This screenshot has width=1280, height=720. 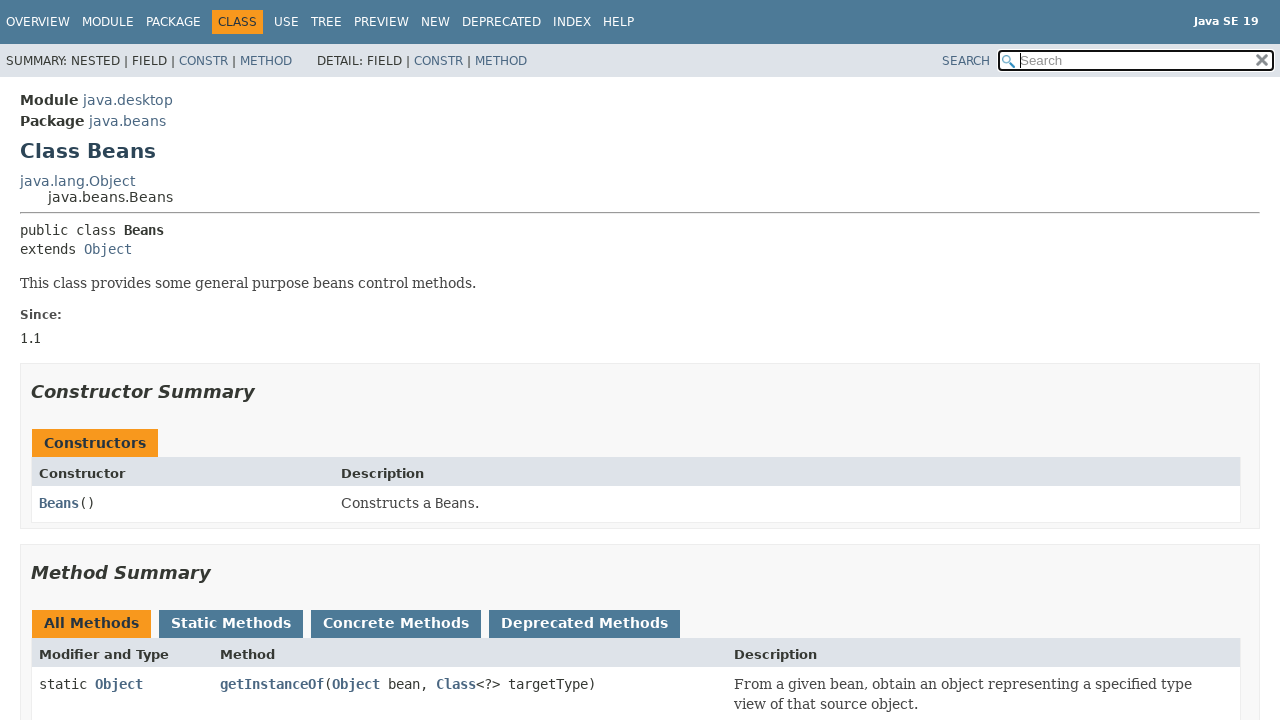 What do you see at coordinates (456, 684) in the screenshot?
I see `Class` at bounding box center [456, 684].